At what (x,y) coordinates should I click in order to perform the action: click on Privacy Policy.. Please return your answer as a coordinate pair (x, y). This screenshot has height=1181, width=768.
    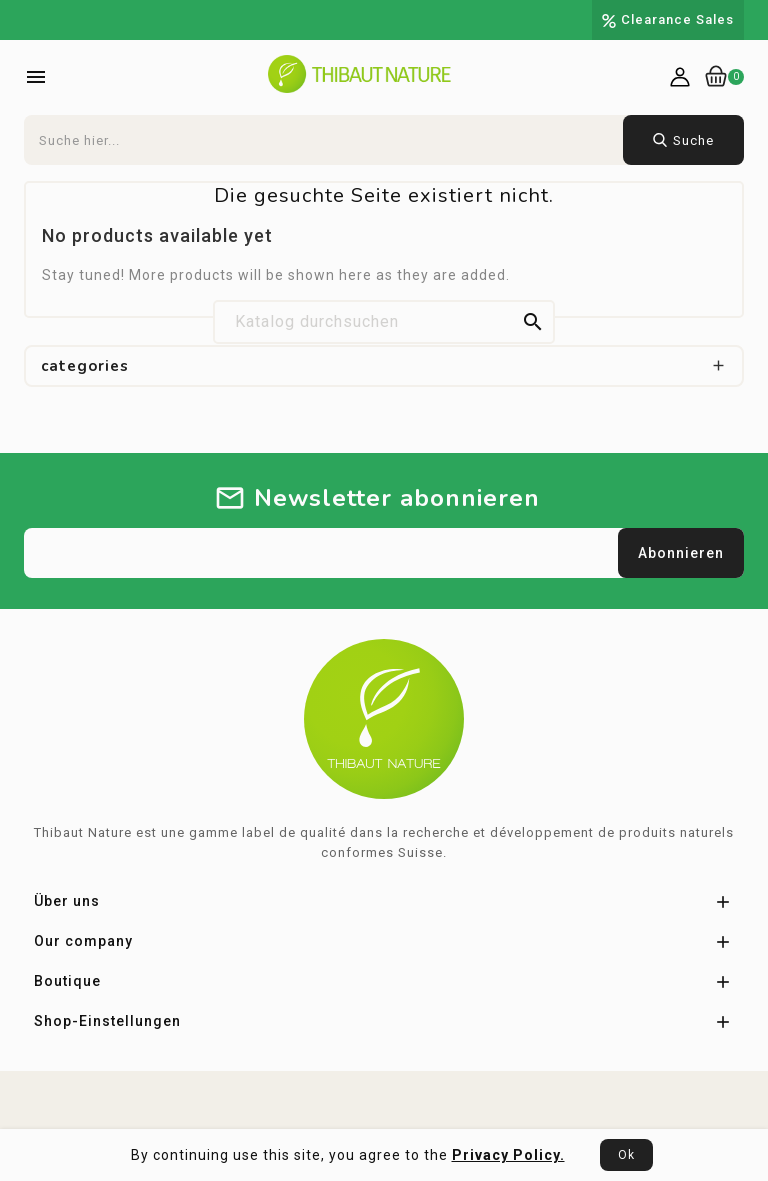
    Looking at the image, I should click on (508, 1155).